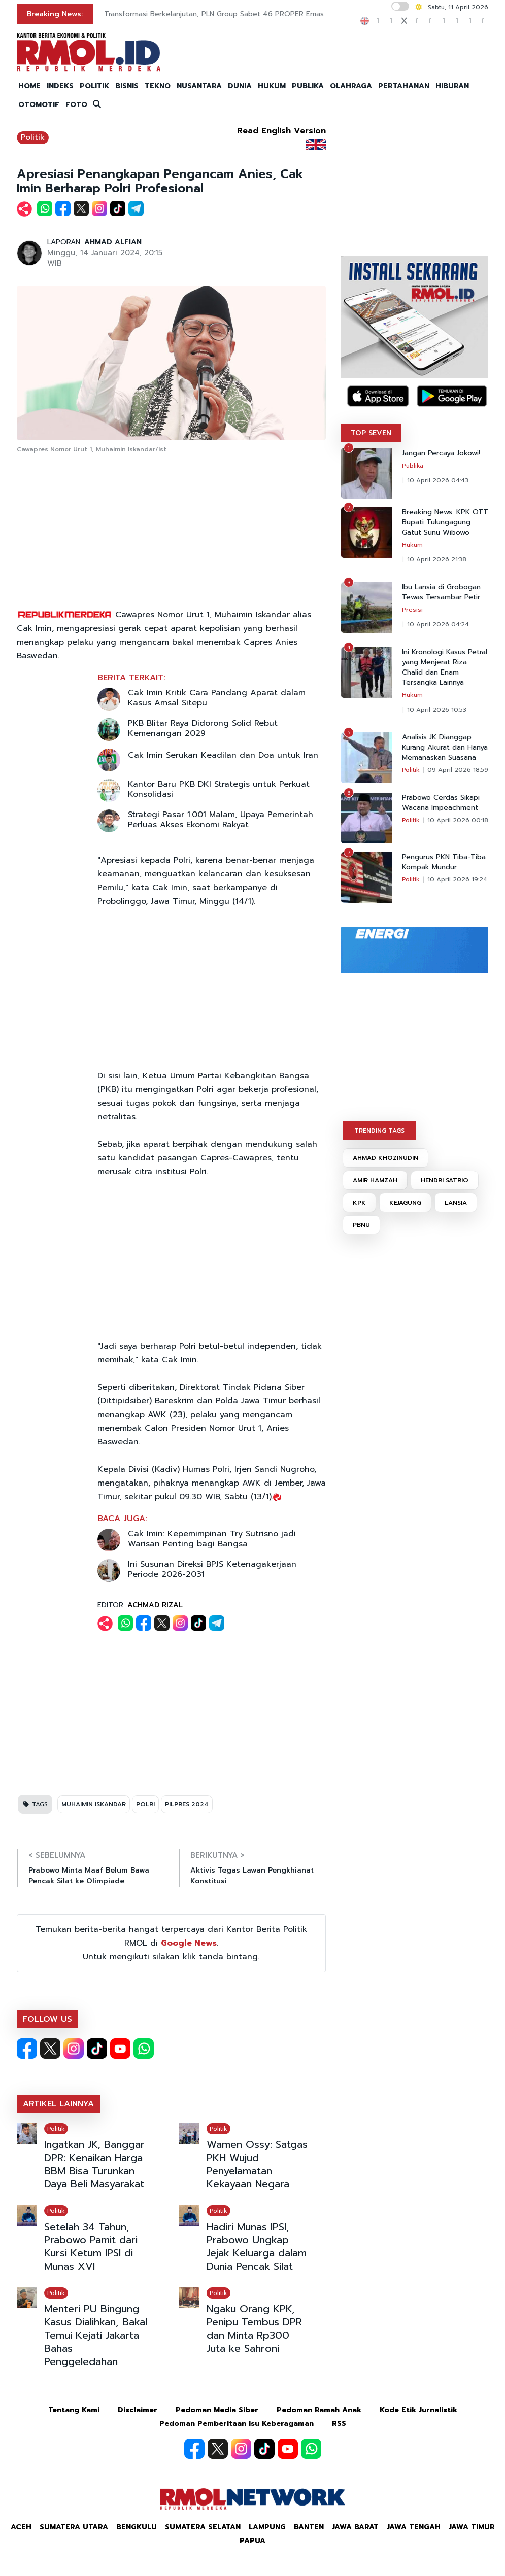  What do you see at coordinates (385, 1157) in the screenshot?
I see `AHMAD KHOZINUDIN` at bounding box center [385, 1157].